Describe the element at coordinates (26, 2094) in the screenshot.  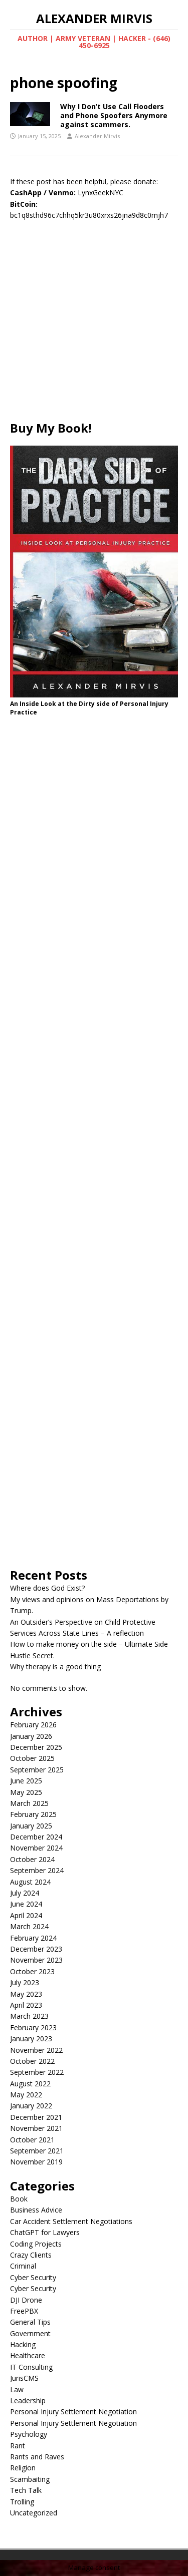
I see `May 2022` at that location.